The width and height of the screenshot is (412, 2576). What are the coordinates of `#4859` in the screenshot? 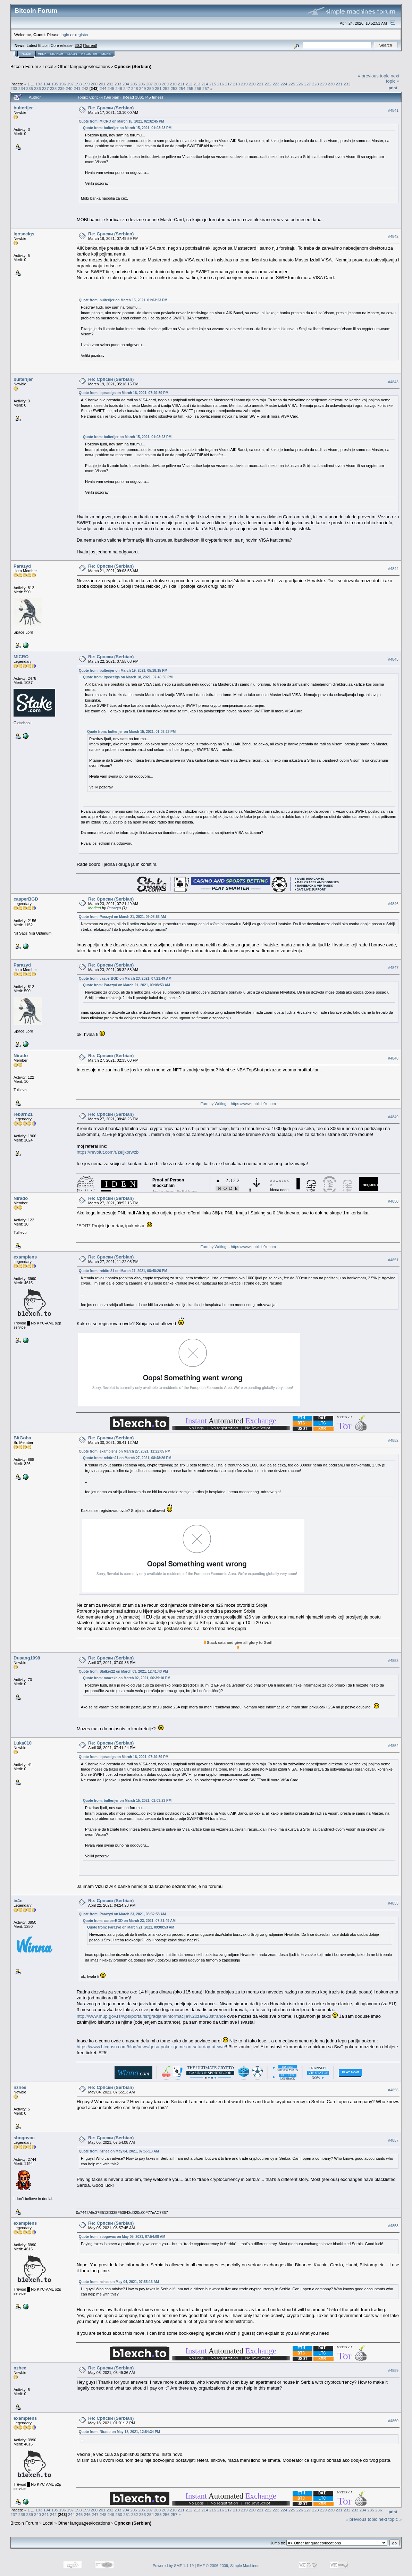 It's located at (393, 2370).